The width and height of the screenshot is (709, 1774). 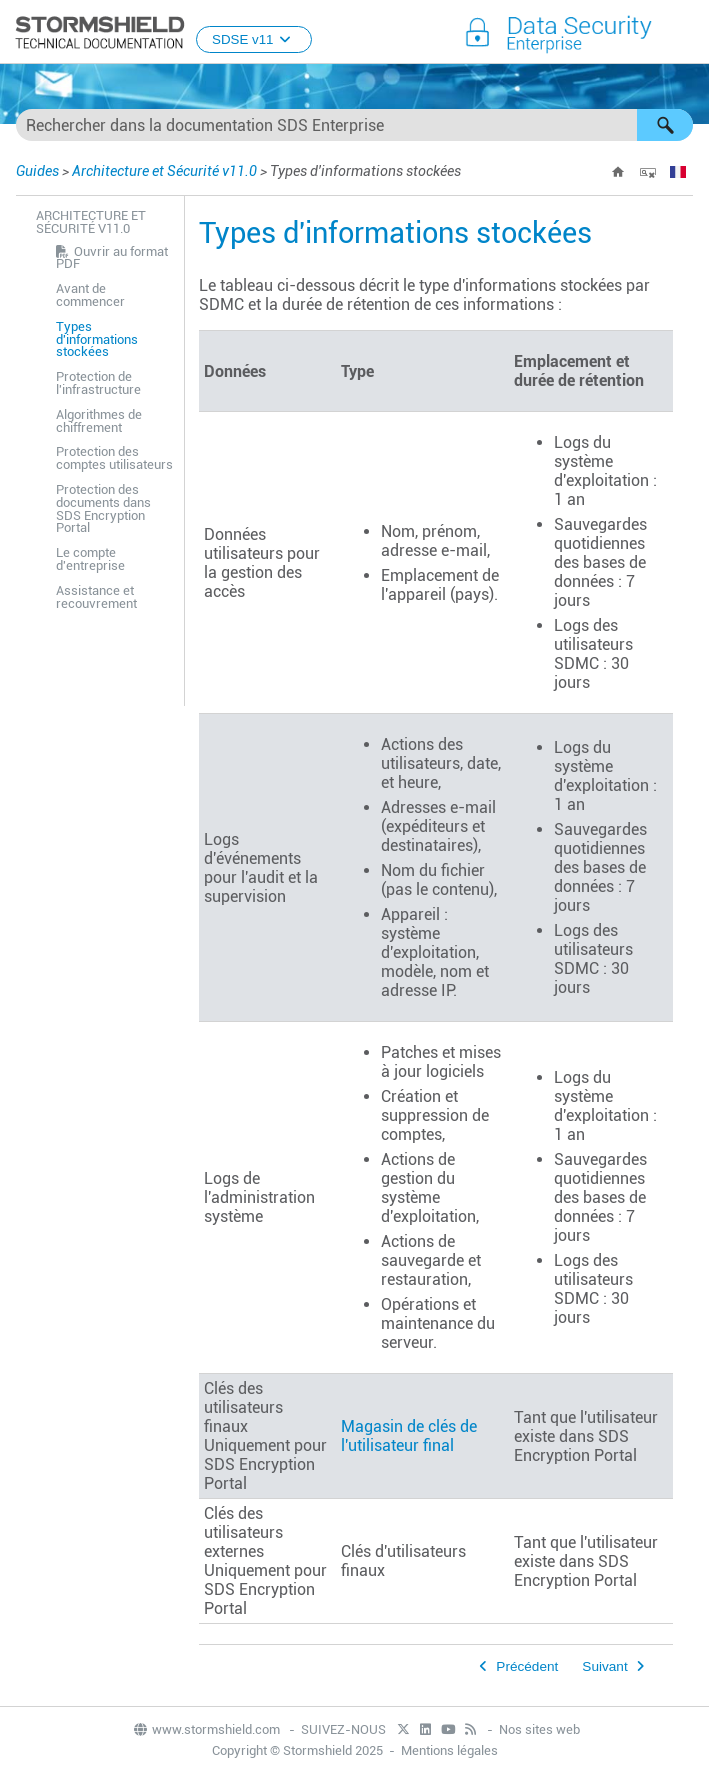 I want to click on [button], so click(x=665, y=125).